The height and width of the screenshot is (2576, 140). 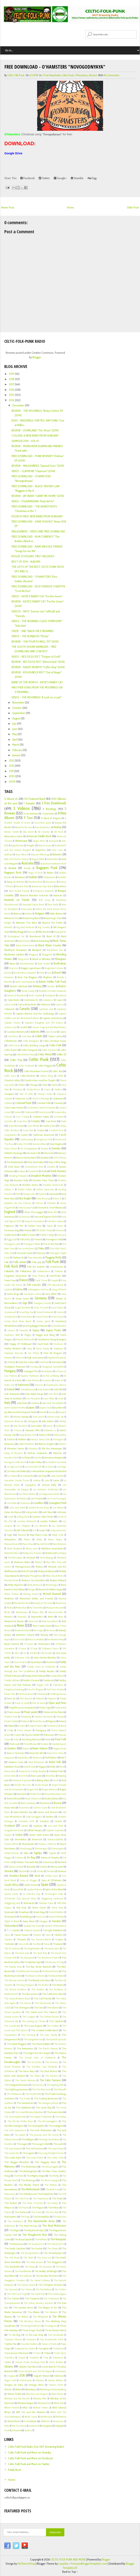 I want to click on Tortilla Flat, so click(x=10, y=2343).